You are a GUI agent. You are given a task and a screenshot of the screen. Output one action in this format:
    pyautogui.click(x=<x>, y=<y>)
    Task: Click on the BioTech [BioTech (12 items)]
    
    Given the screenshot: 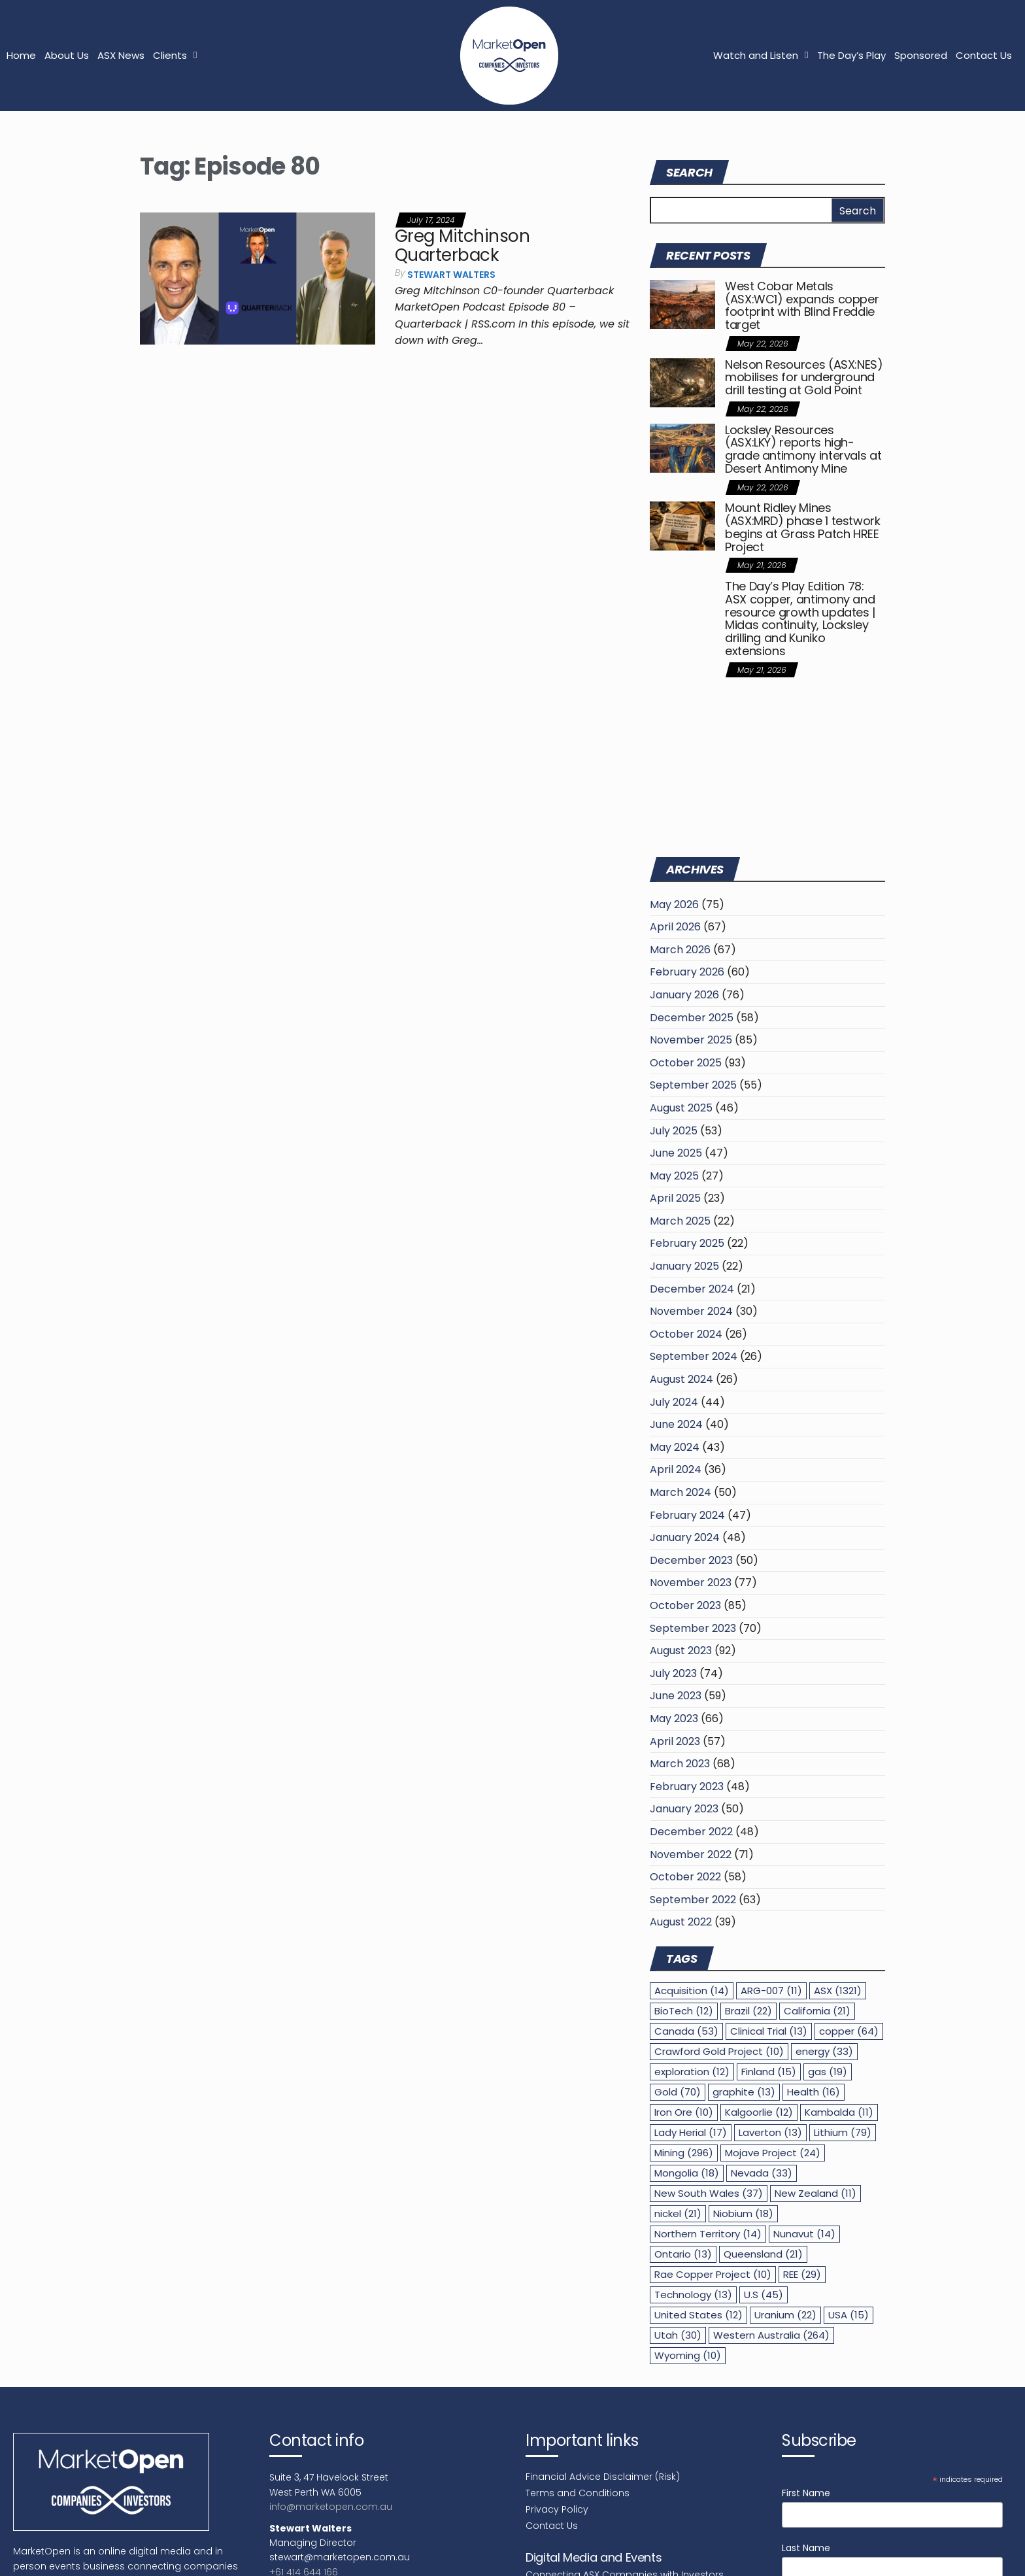 What is the action you would take?
    pyautogui.click(x=683, y=2011)
    